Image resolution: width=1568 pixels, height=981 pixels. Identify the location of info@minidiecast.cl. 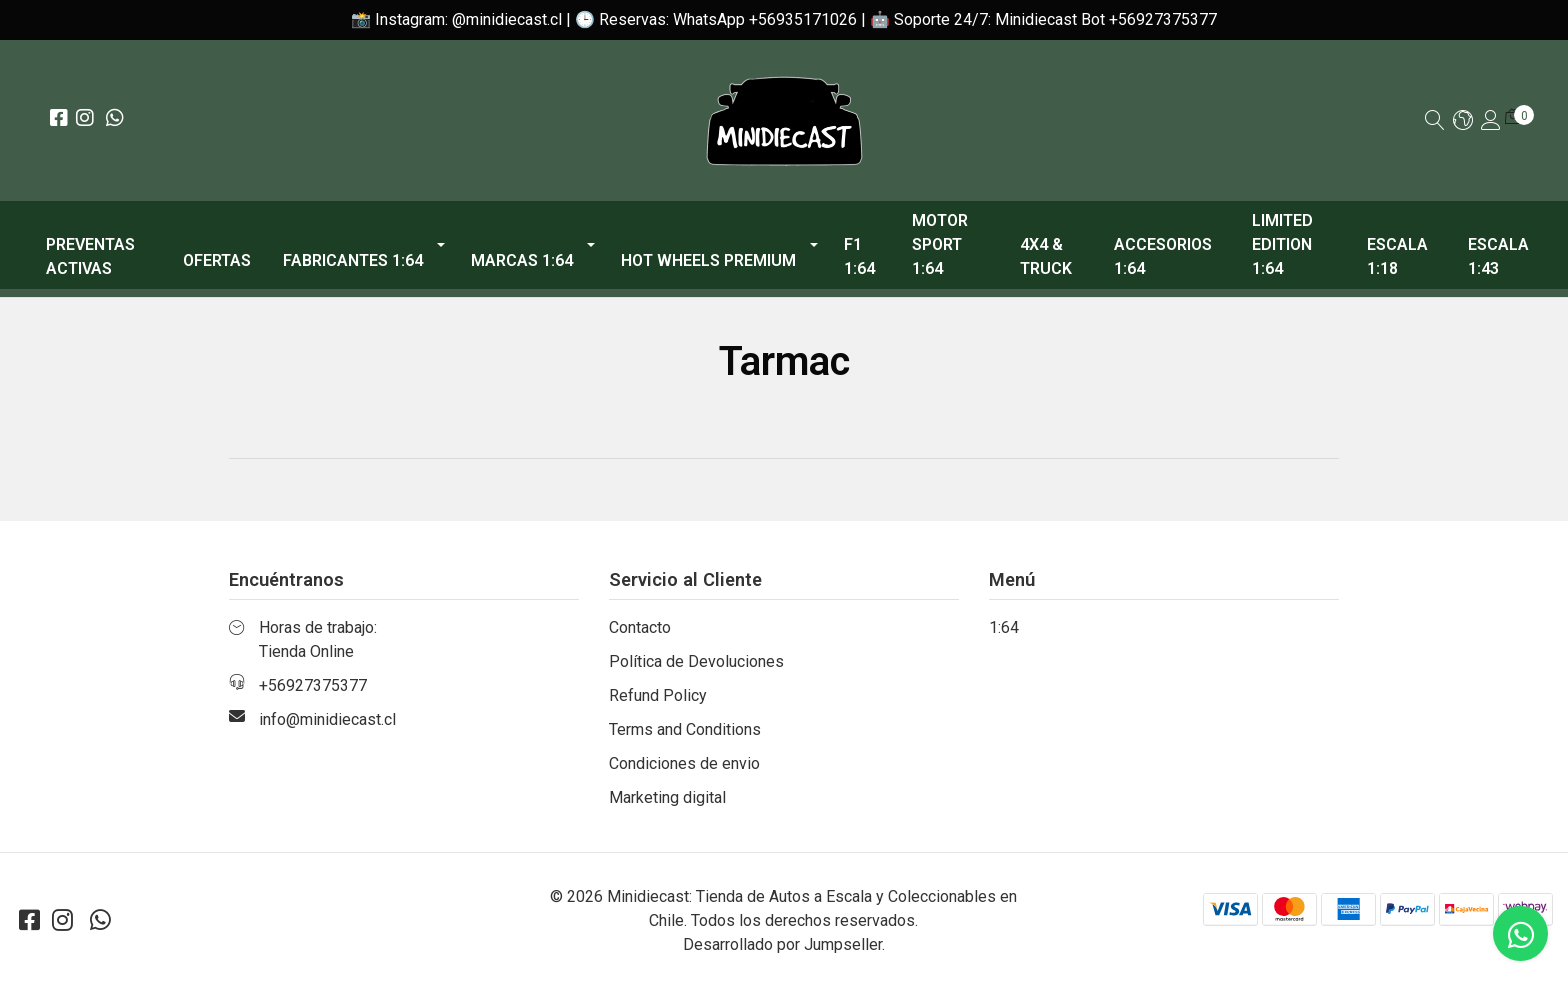
(327, 719).